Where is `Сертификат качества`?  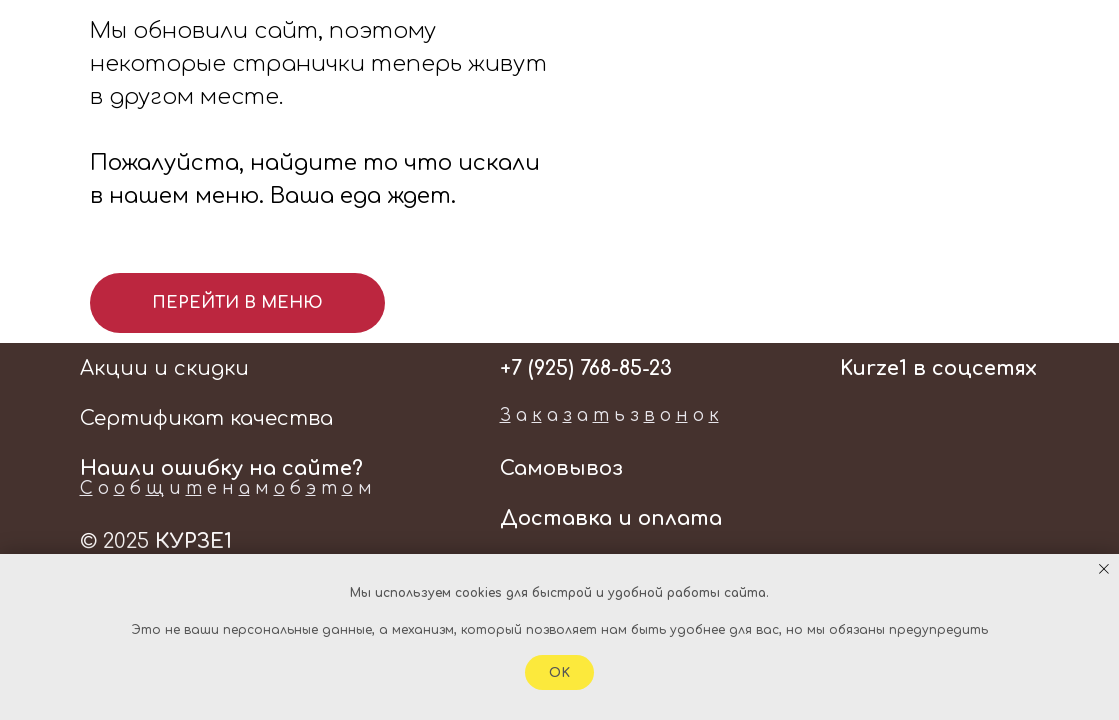
Сертификат качества is located at coordinates (206, 418).